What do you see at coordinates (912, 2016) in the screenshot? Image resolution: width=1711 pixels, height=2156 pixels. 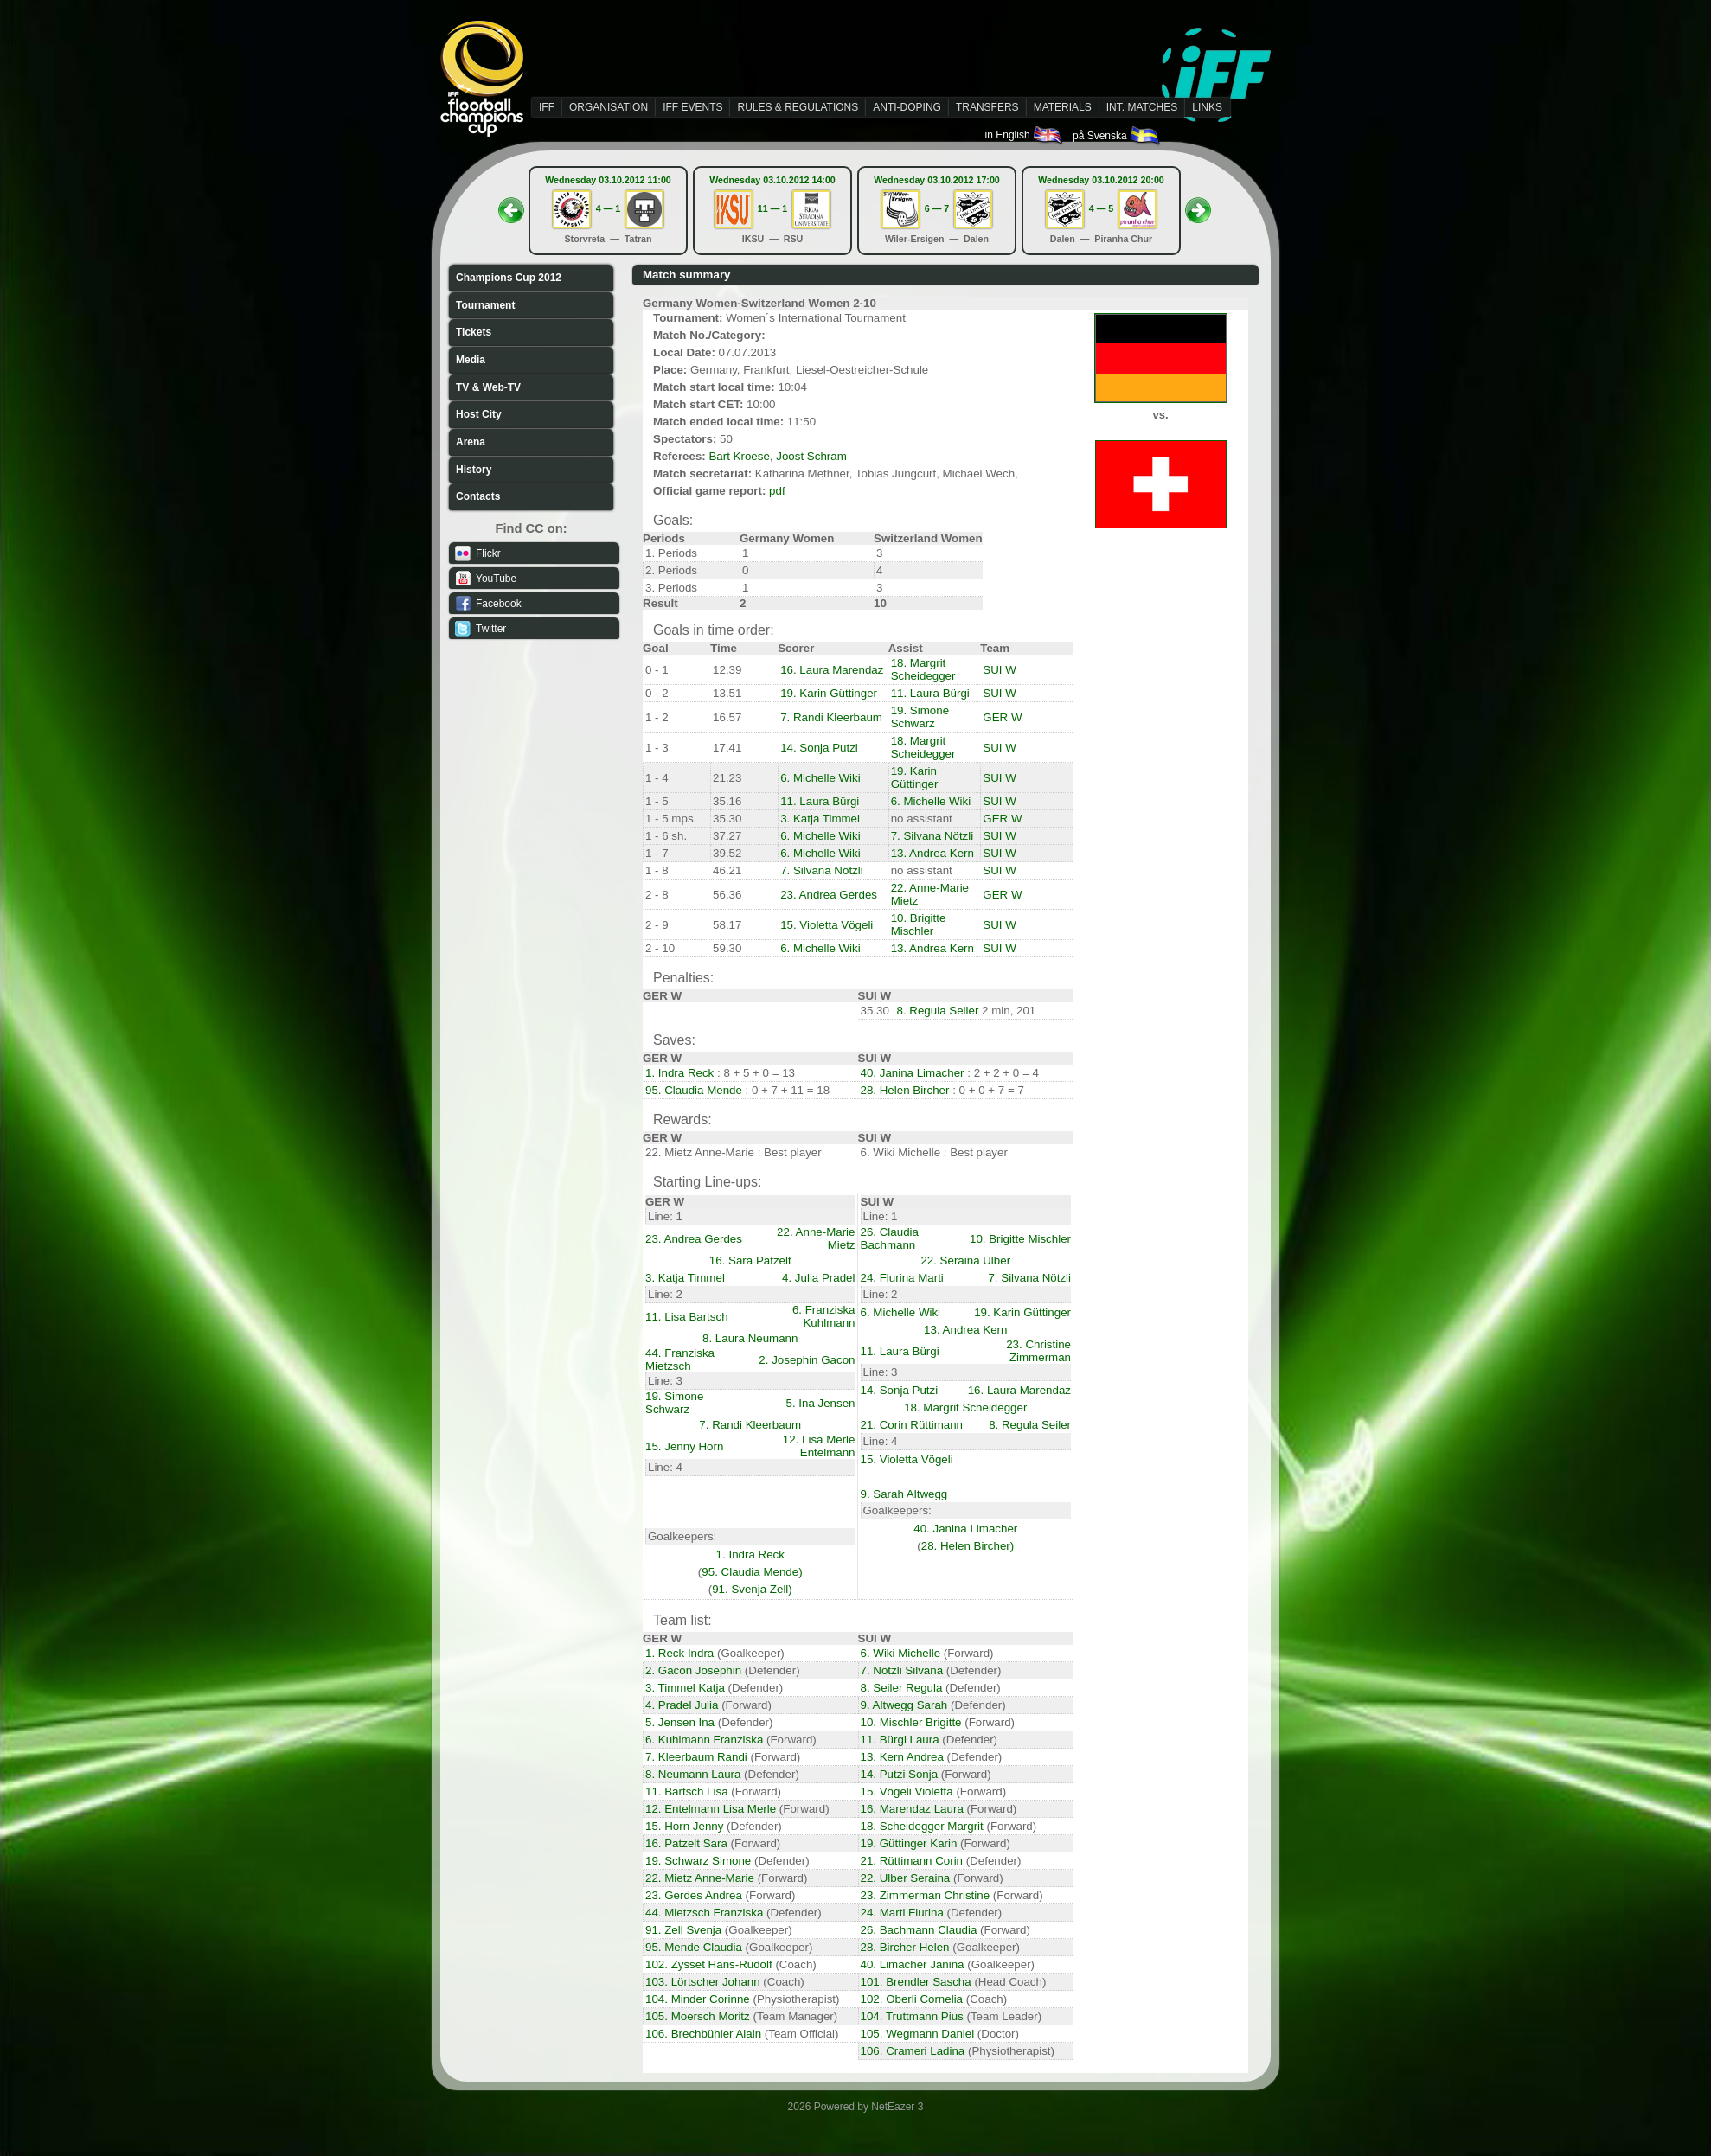 I see `104. Truttmann Pius` at bounding box center [912, 2016].